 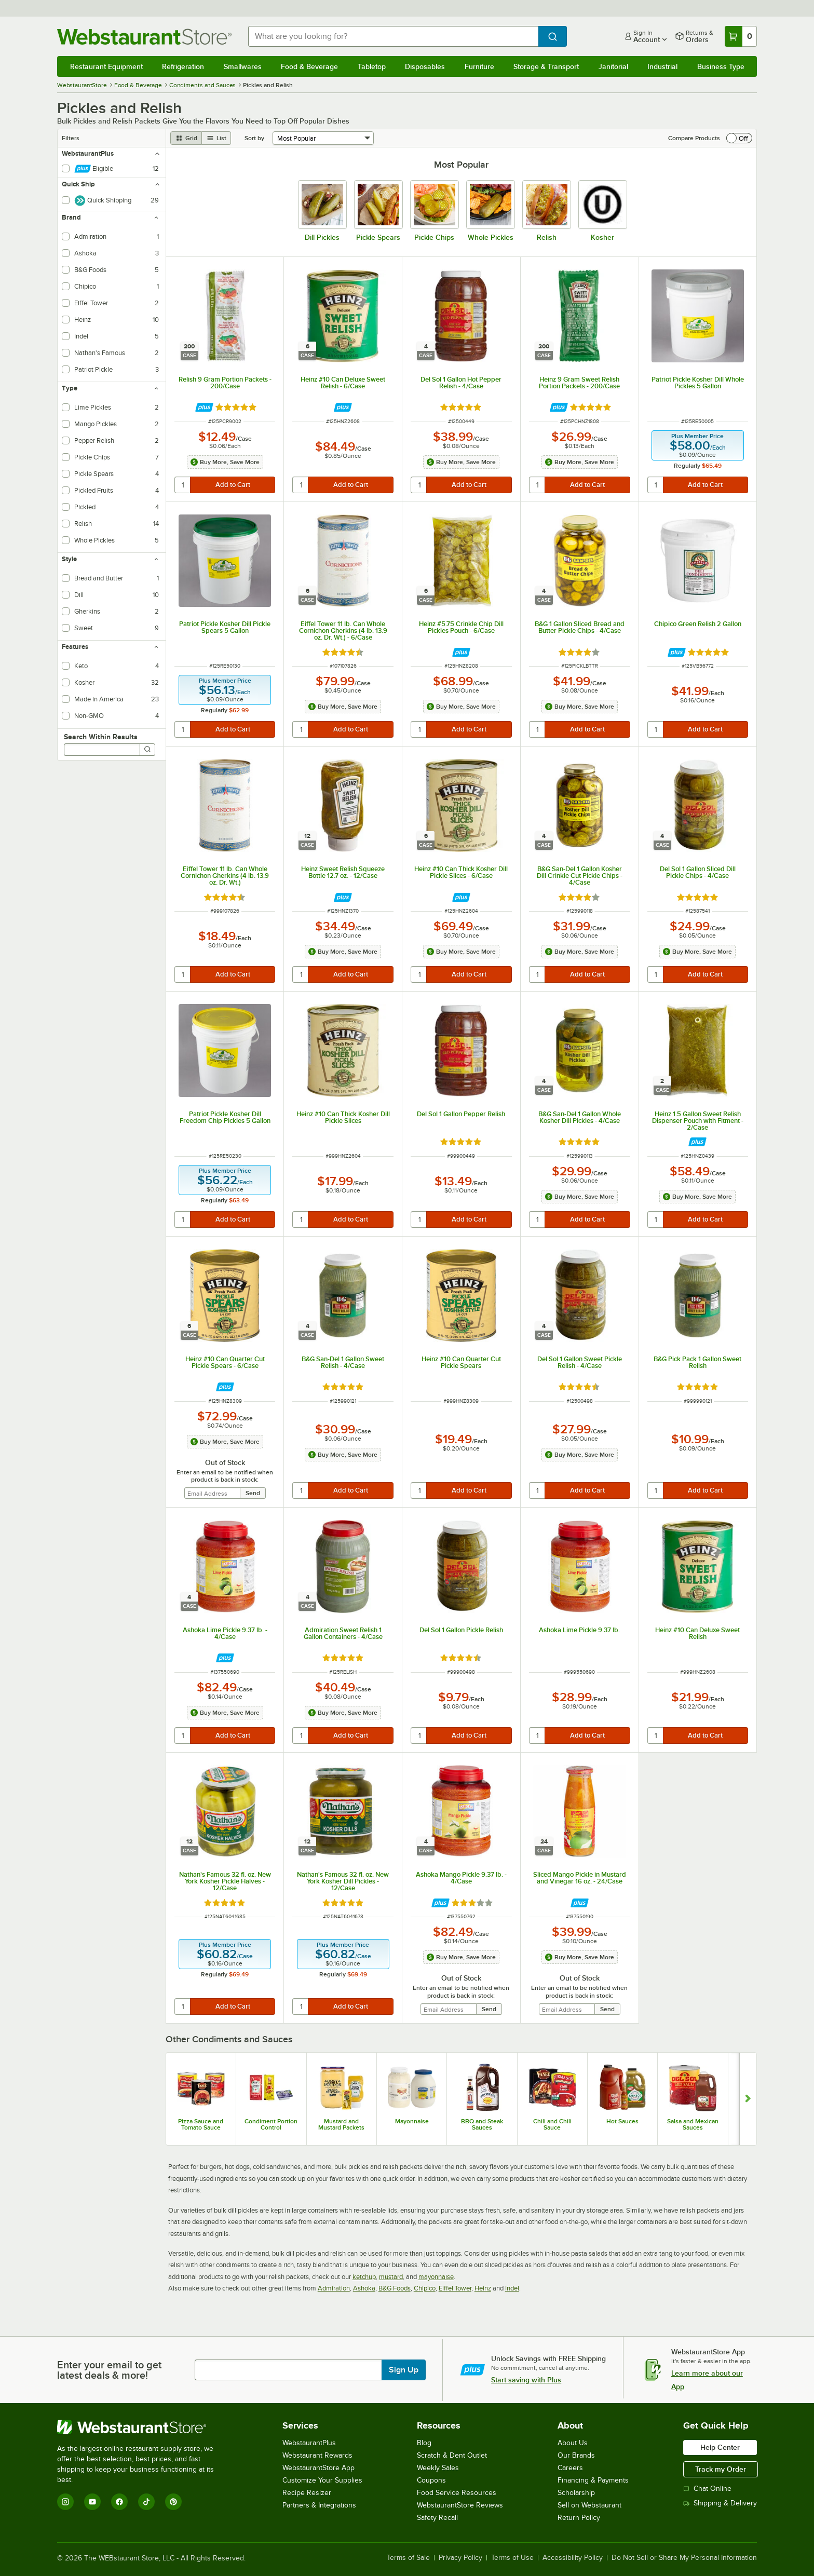 What do you see at coordinates (65, 2501) in the screenshot?
I see `[Instagram]` at bounding box center [65, 2501].